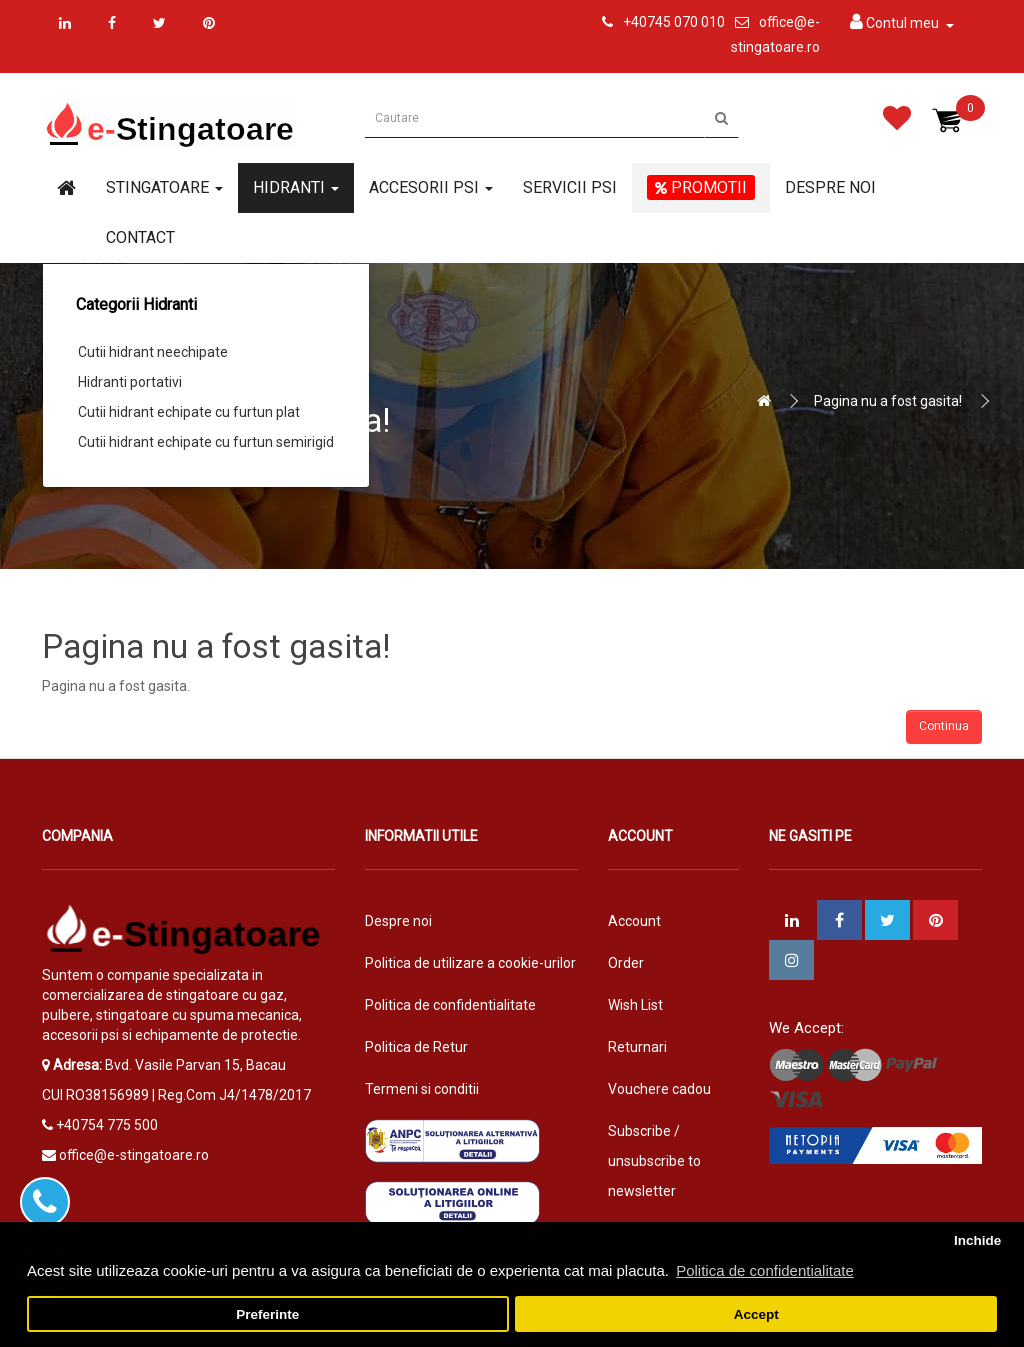 The width and height of the screenshot is (1024, 1347). I want to click on Despre noi, so click(830, 187).